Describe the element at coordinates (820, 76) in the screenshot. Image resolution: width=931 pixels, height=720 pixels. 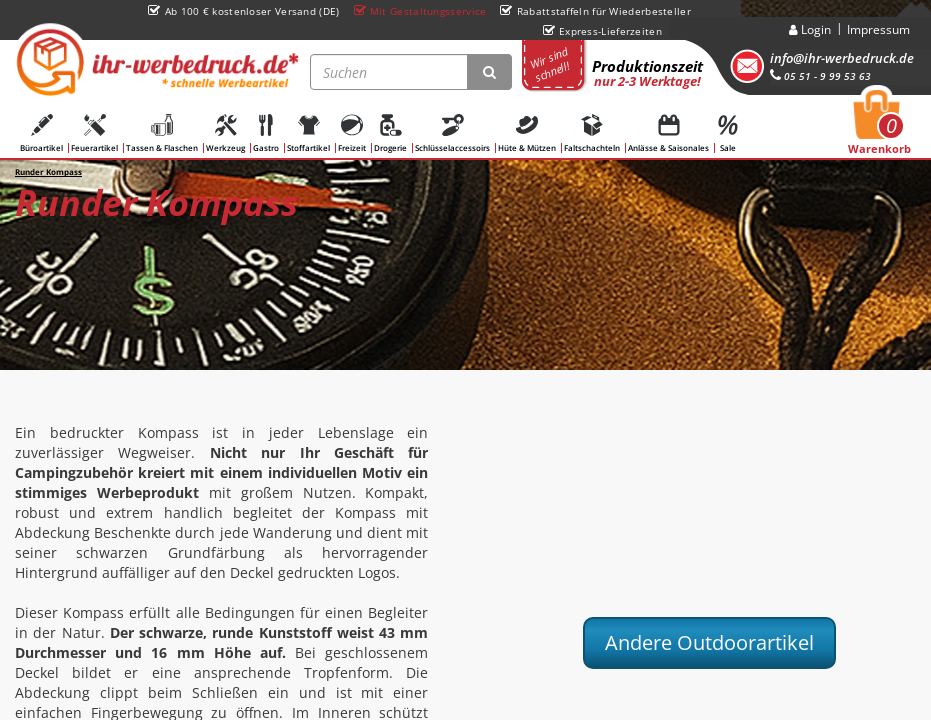
I see `05 51 - 9 99 53 63` at that location.